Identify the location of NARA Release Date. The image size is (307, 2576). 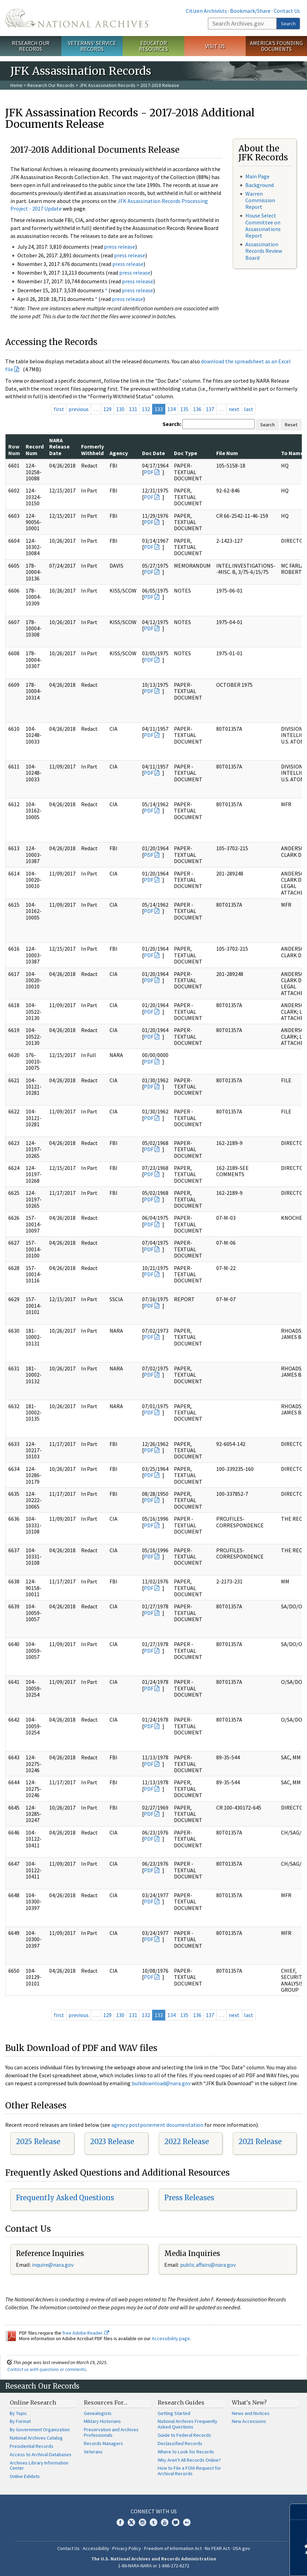
(59, 446).